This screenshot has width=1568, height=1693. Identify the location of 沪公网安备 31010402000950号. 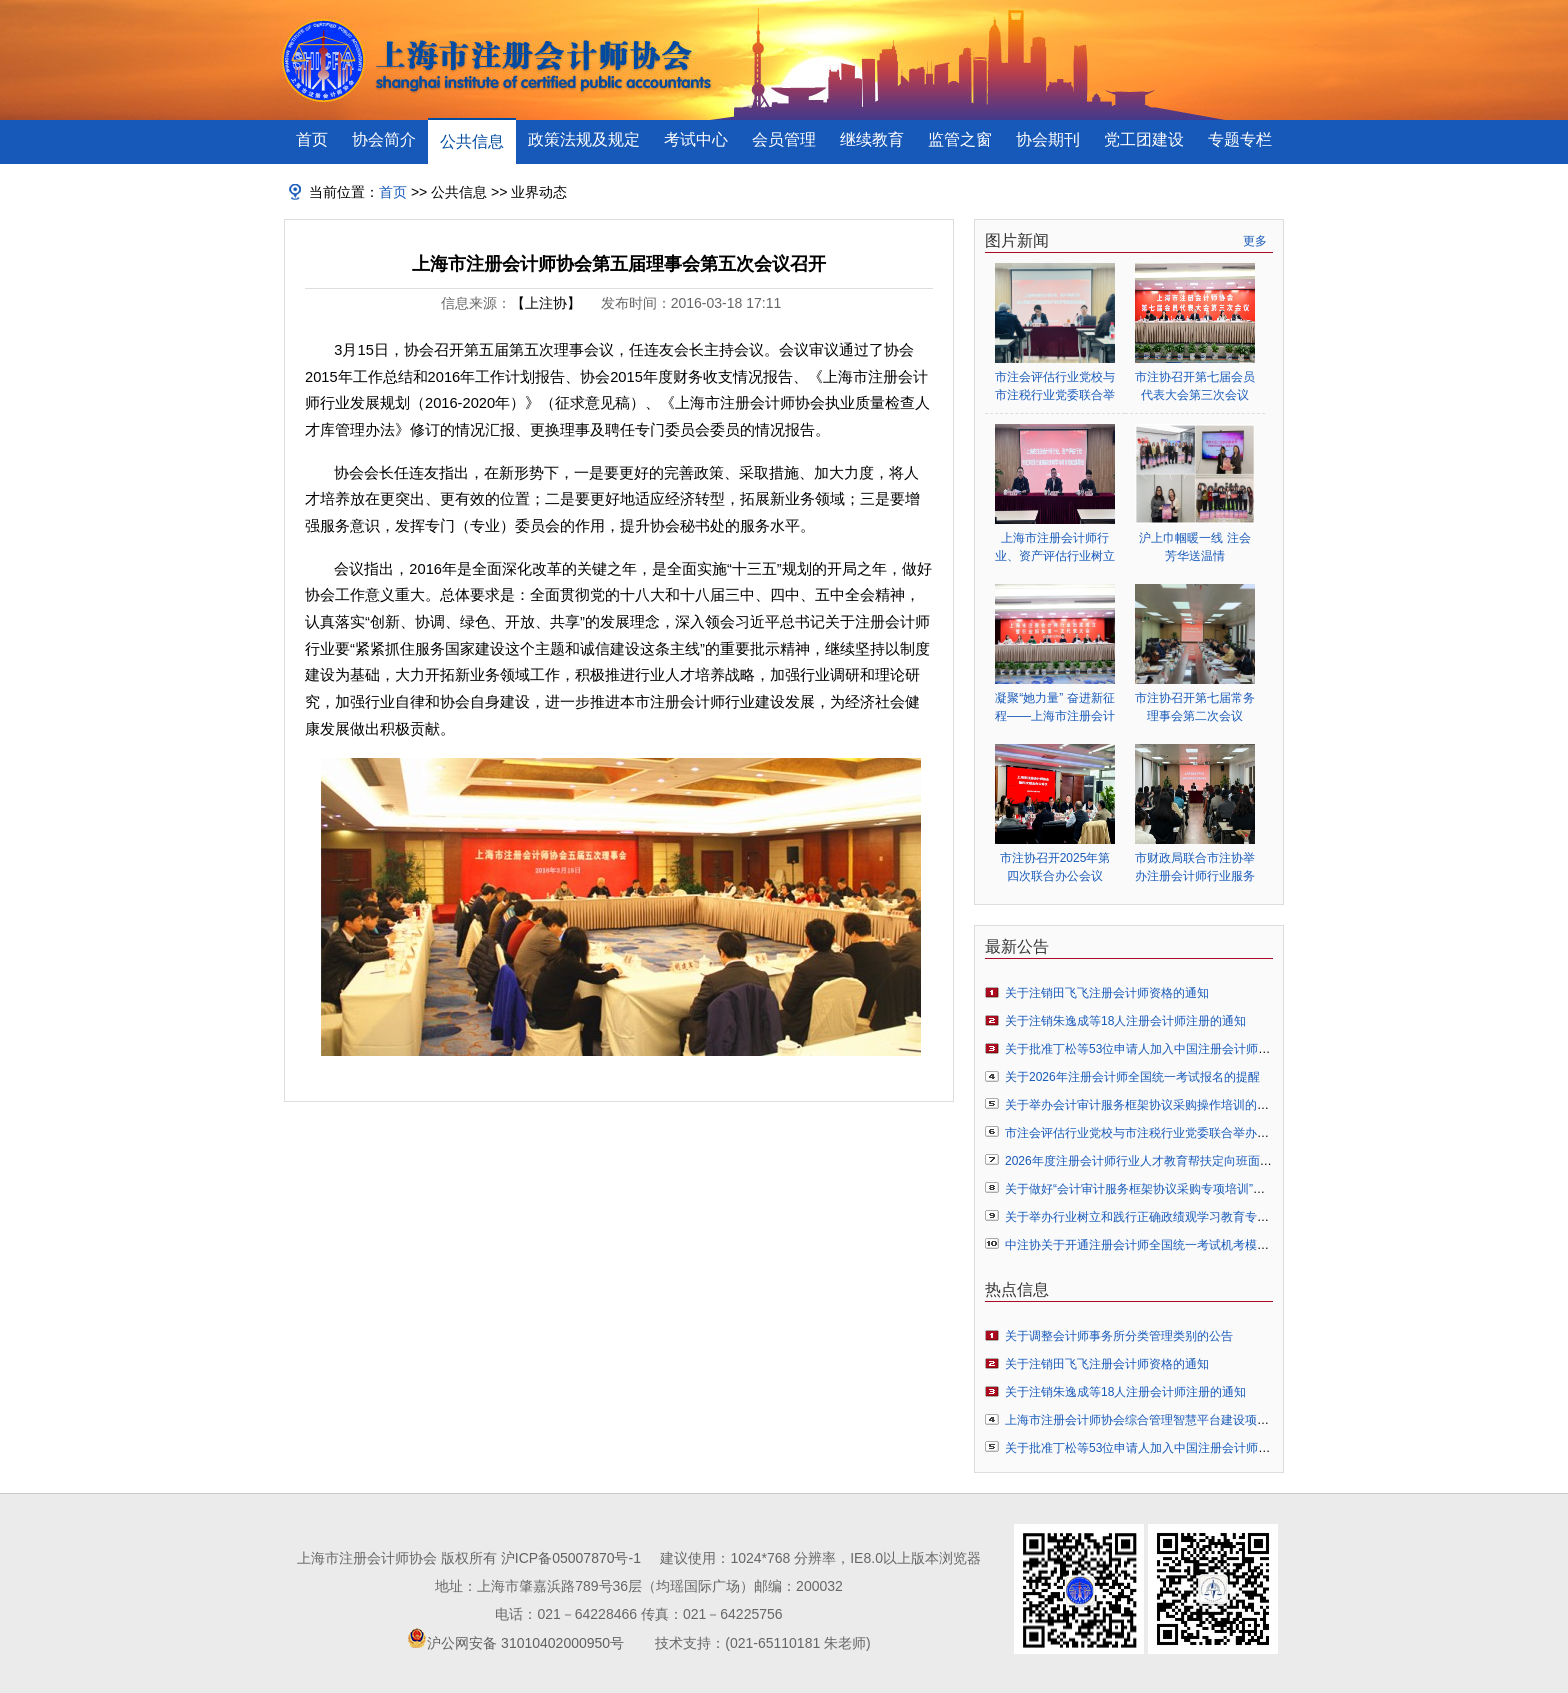
(525, 1643).